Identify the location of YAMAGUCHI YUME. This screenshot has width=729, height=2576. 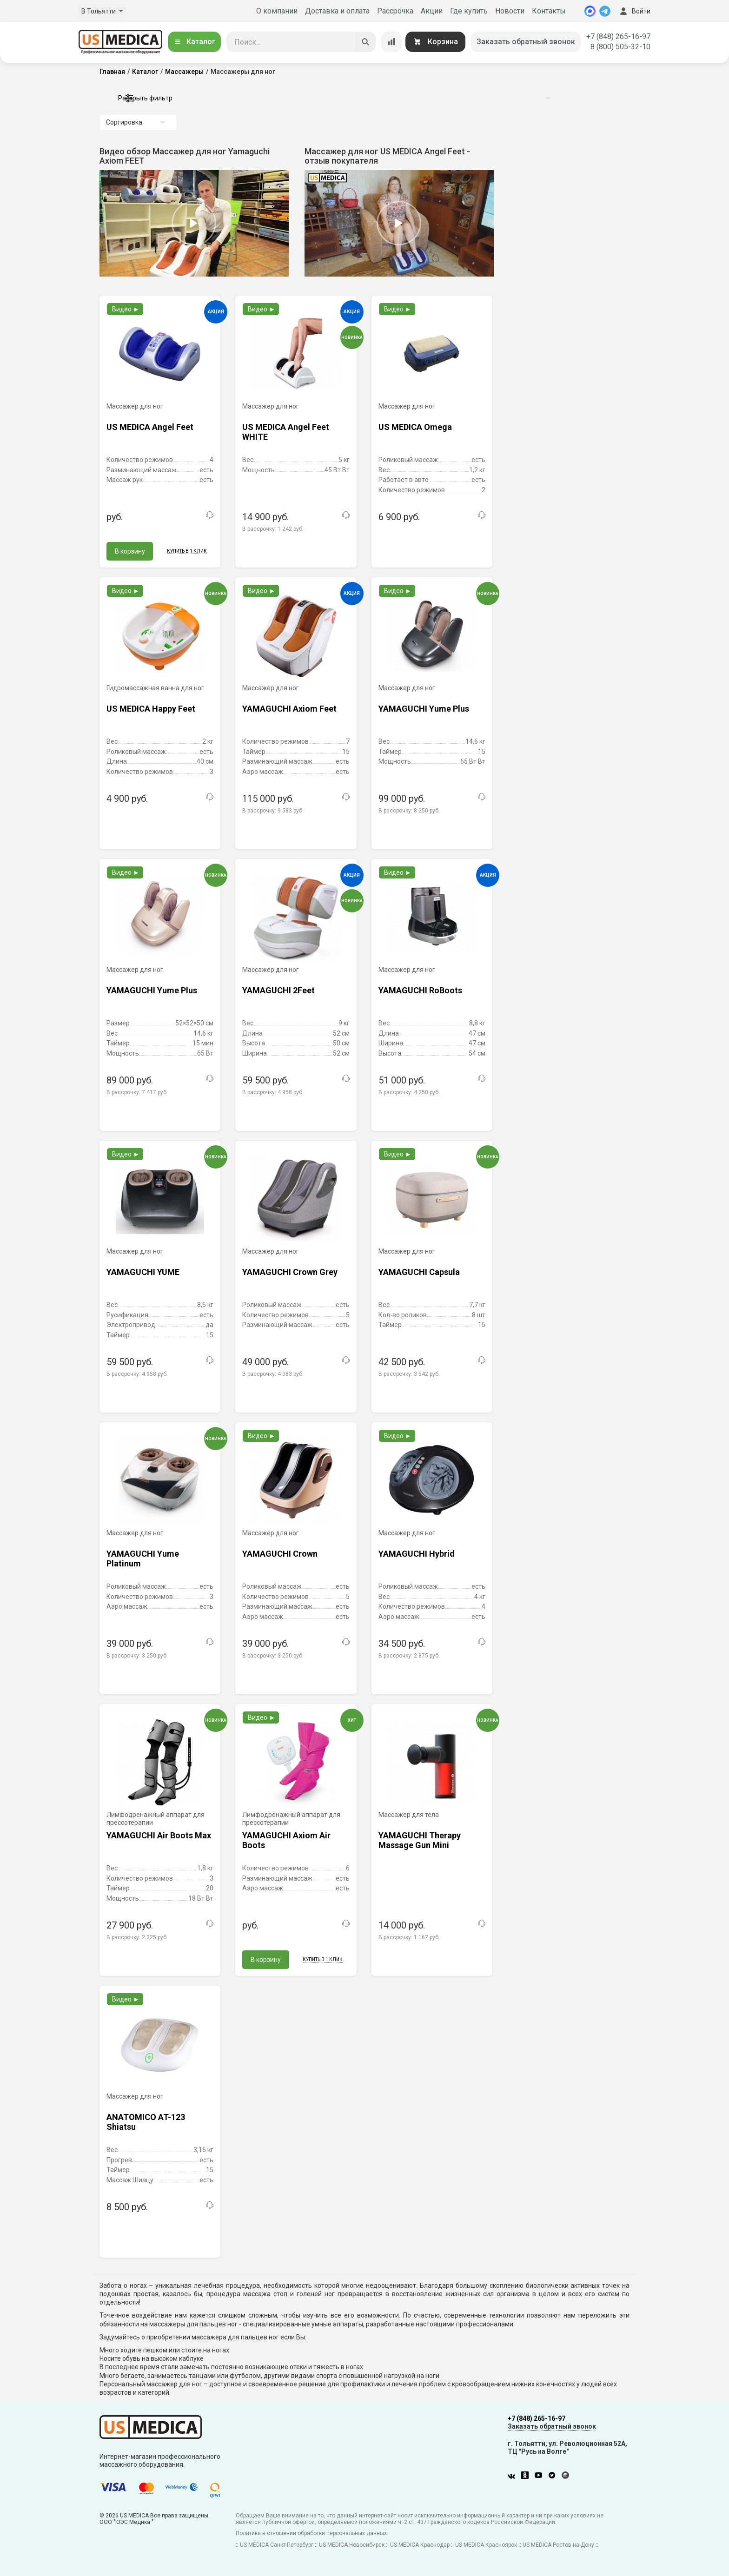
(142, 1272).